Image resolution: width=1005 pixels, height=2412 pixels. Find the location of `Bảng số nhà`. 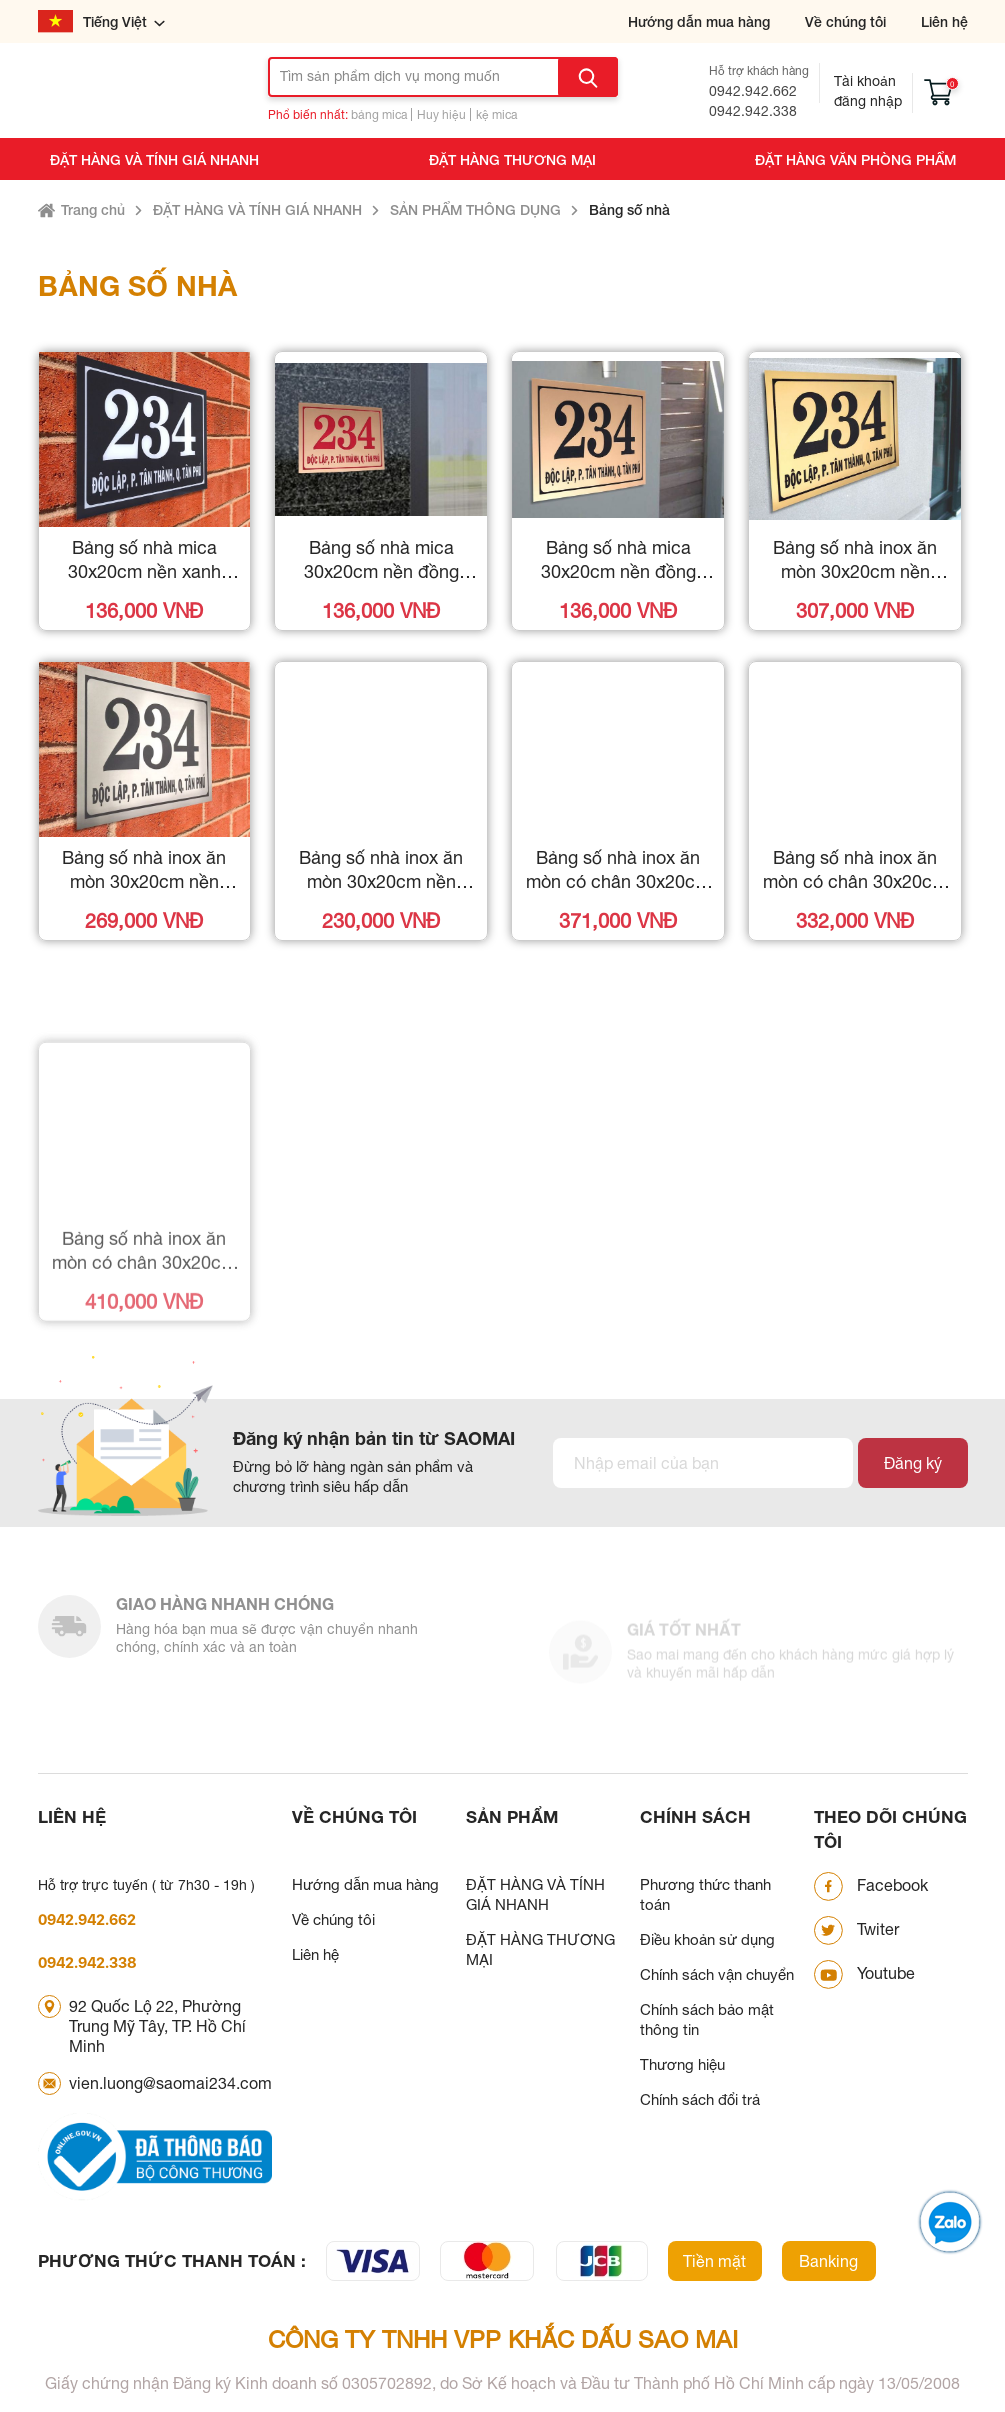

Bảng số nhà is located at coordinates (629, 209).